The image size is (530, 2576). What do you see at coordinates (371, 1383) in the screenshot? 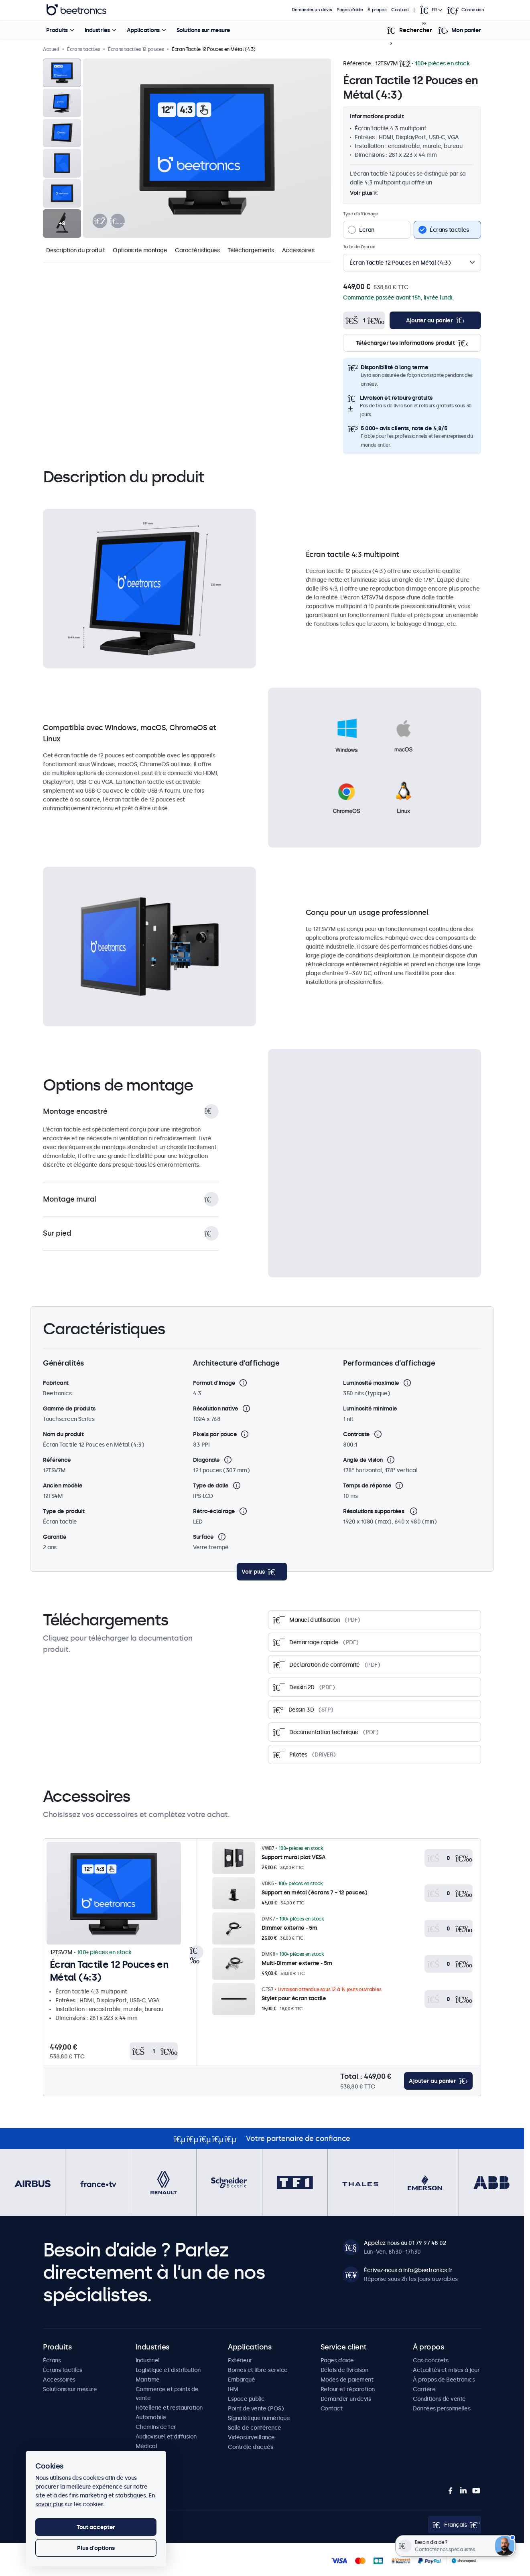
I see `Luminosité maximale` at bounding box center [371, 1383].